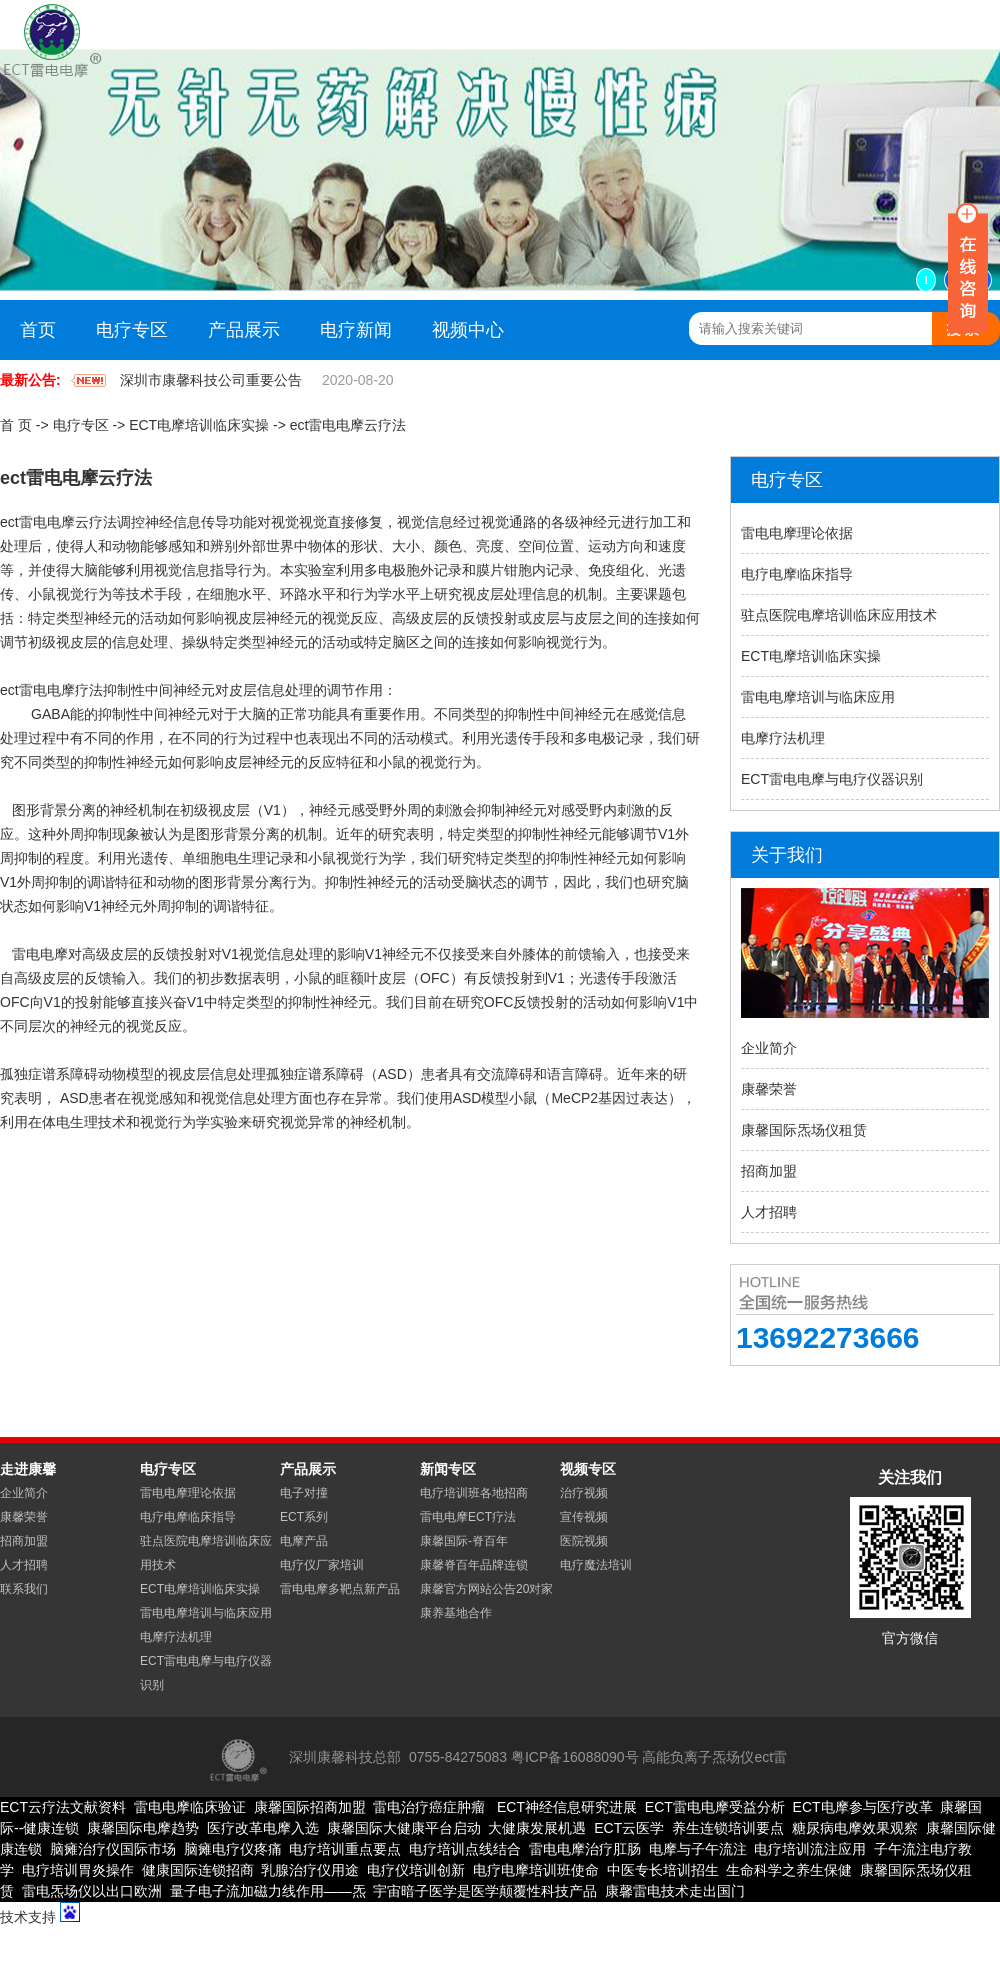 The image size is (1000, 1970). What do you see at coordinates (769, 1048) in the screenshot?
I see `企业简介` at bounding box center [769, 1048].